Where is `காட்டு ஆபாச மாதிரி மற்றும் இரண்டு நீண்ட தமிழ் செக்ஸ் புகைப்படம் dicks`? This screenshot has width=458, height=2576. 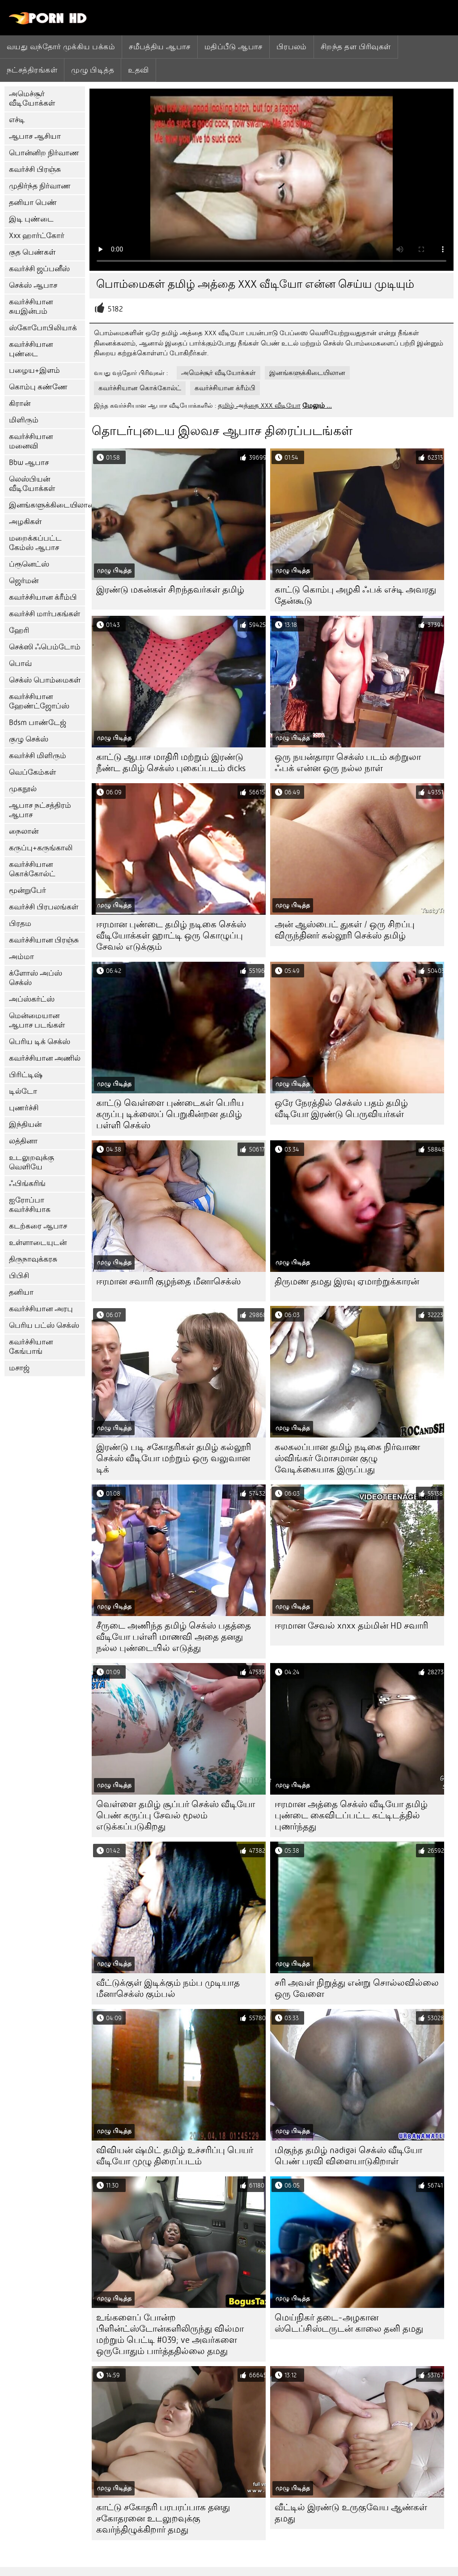
காட்டு ஆபாச மாதிரி மற்றும் இரண்டு நீண்ட தமிழ் செக்ஸ் புகைப்படம் dicks is located at coordinates (171, 762).